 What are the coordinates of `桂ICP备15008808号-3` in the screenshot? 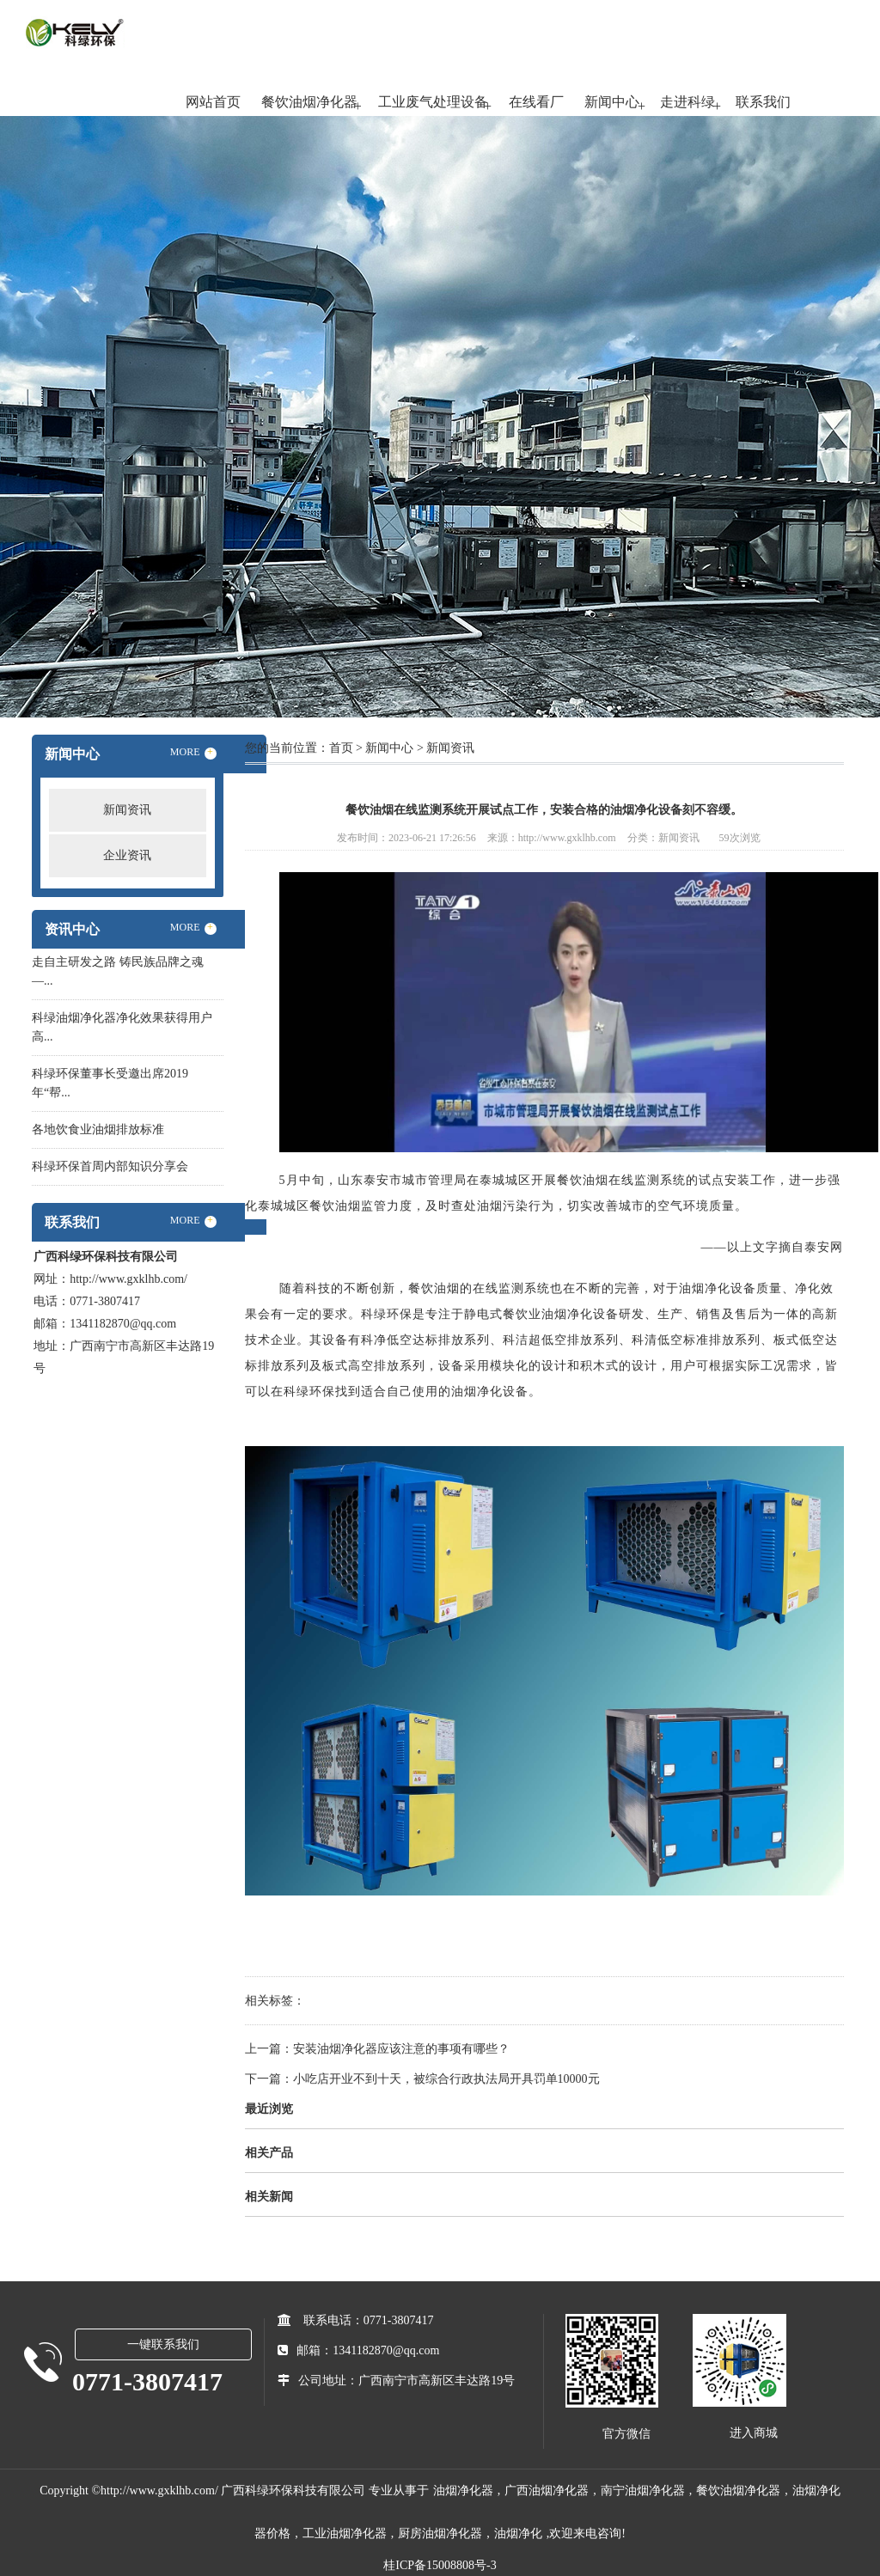 It's located at (439, 2565).